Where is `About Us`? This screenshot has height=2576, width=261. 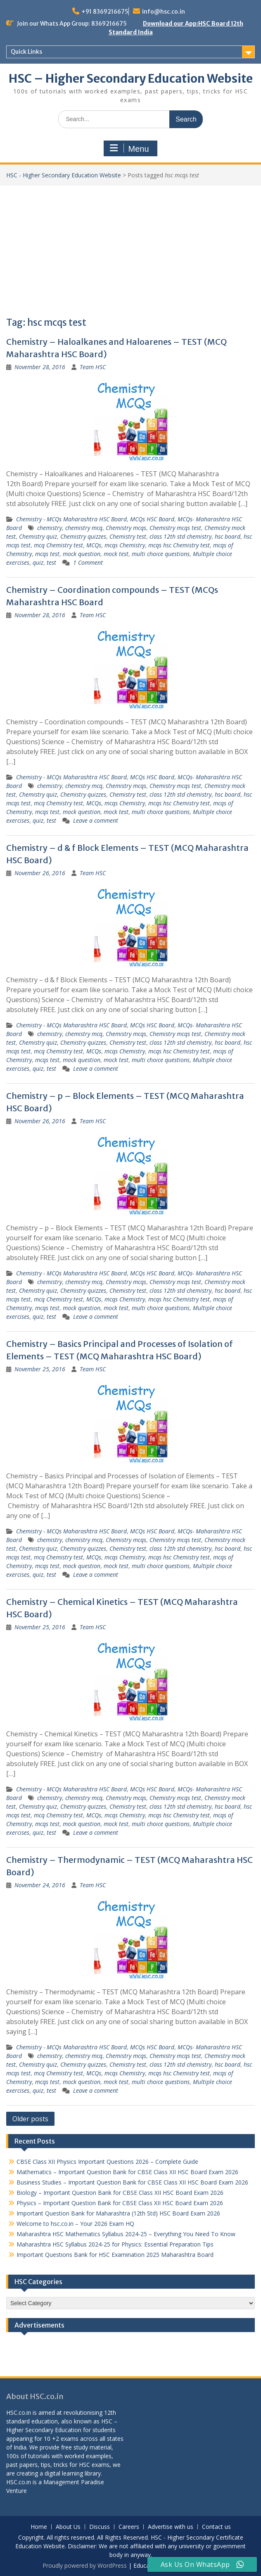 About Us is located at coordinates (68, 2527).